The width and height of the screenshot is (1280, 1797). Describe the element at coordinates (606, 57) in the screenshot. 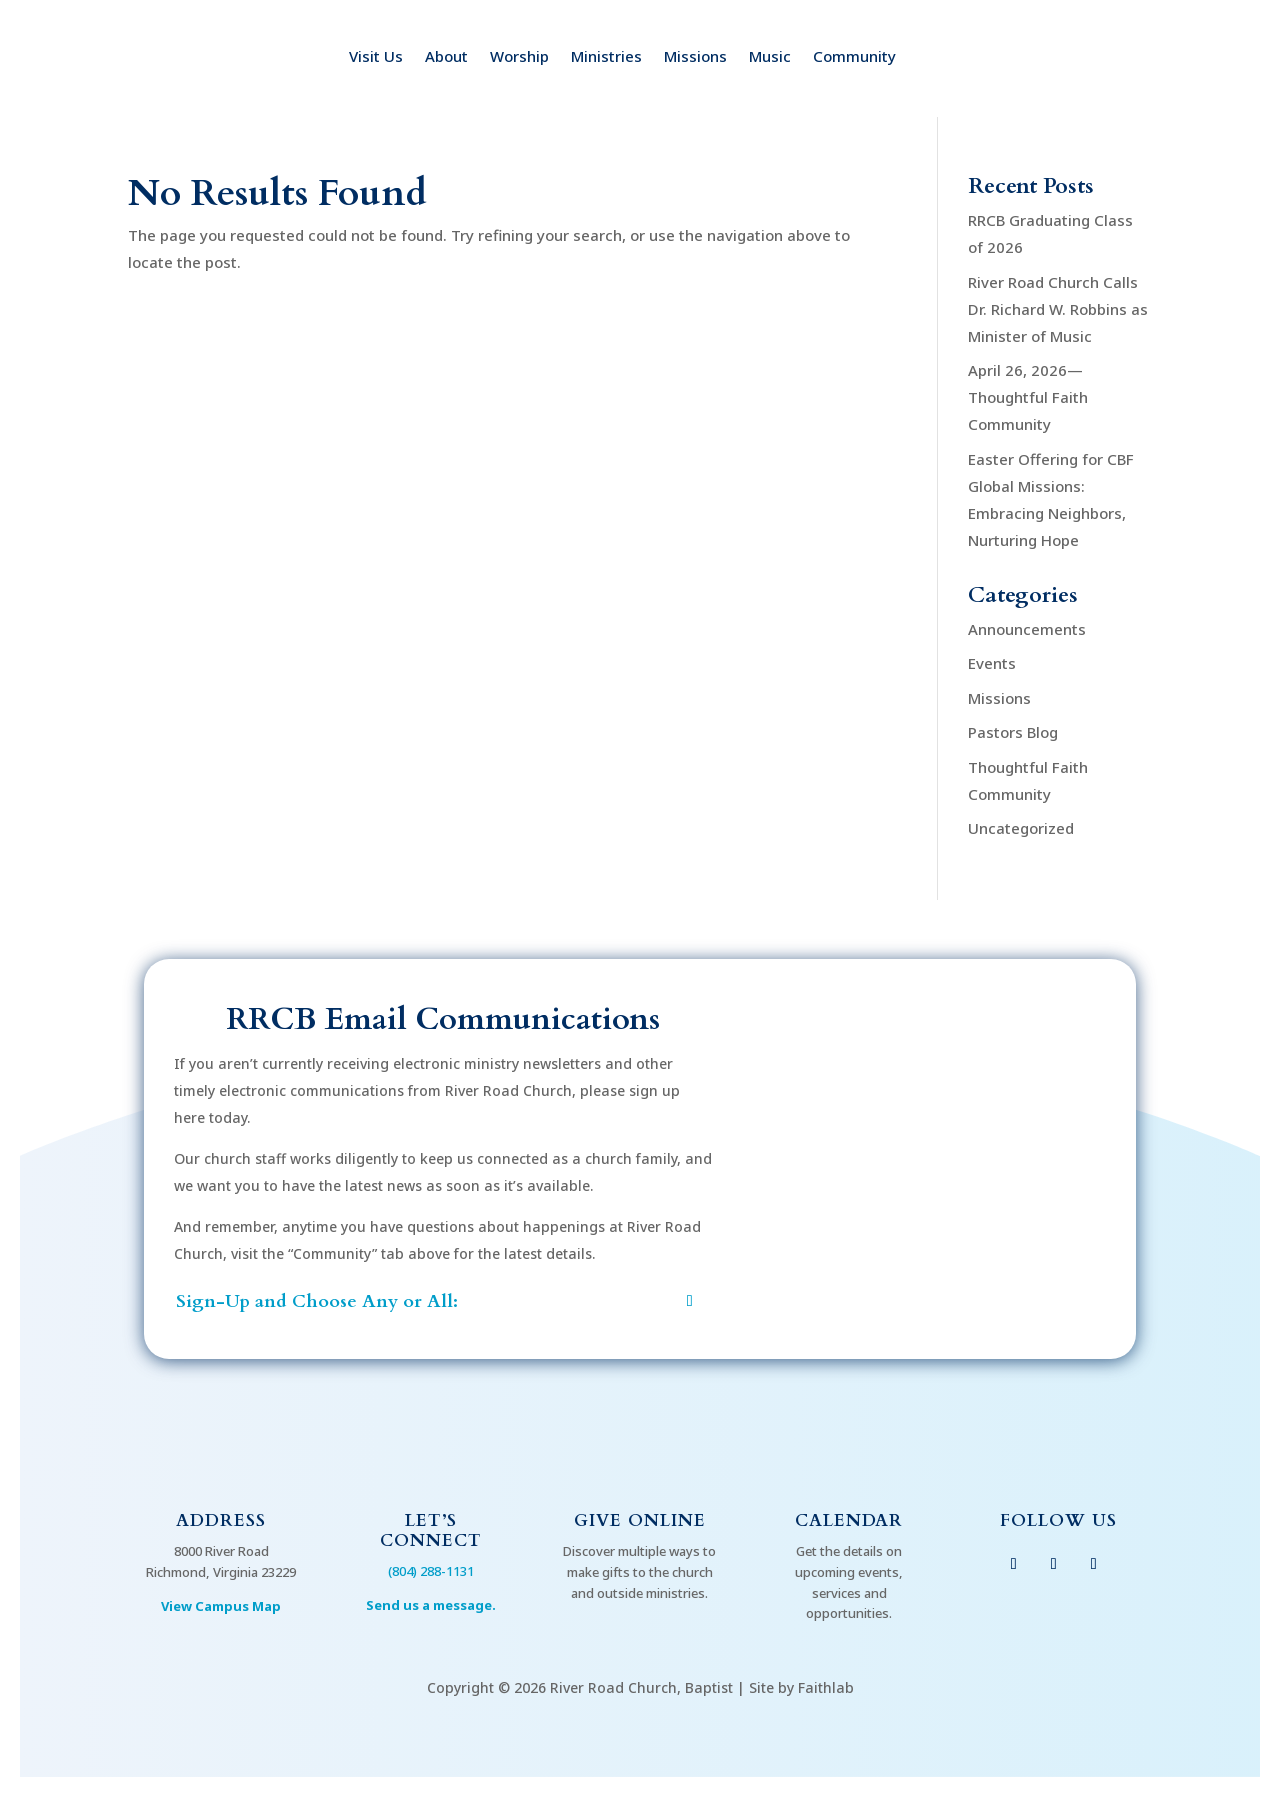

I see `Ministries` at that location.